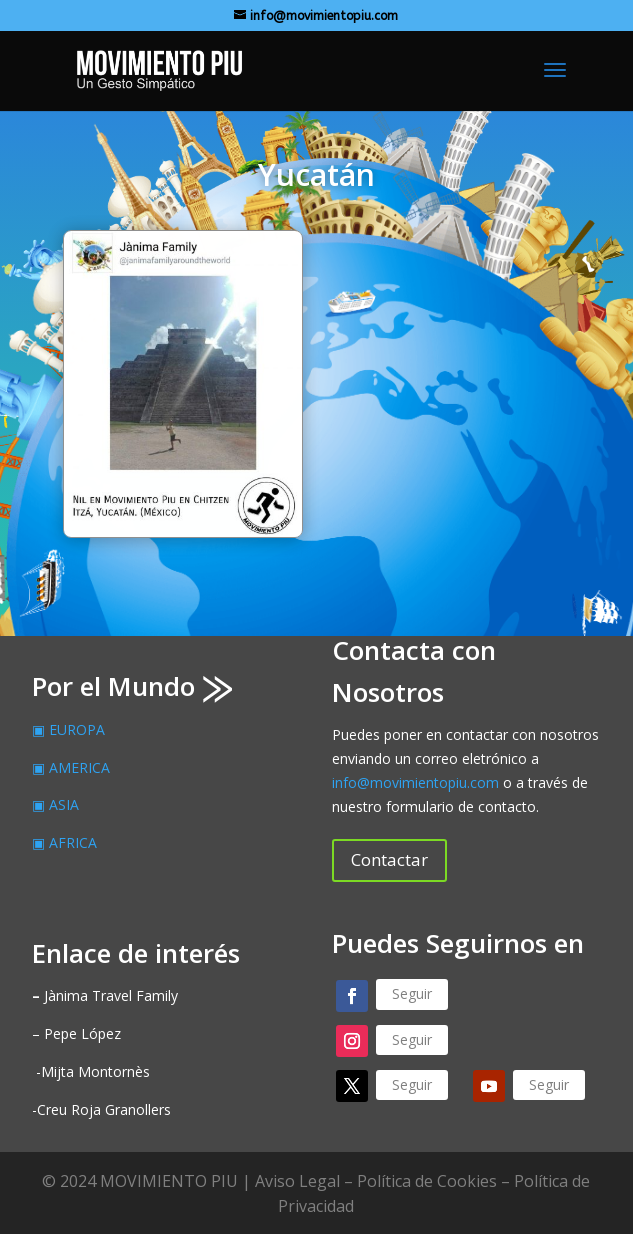 This screenshot has width=633, height=1234. Describe the element at coordinates (427, 1181) in the screenshot. I see `Política de Cookies` at that location.